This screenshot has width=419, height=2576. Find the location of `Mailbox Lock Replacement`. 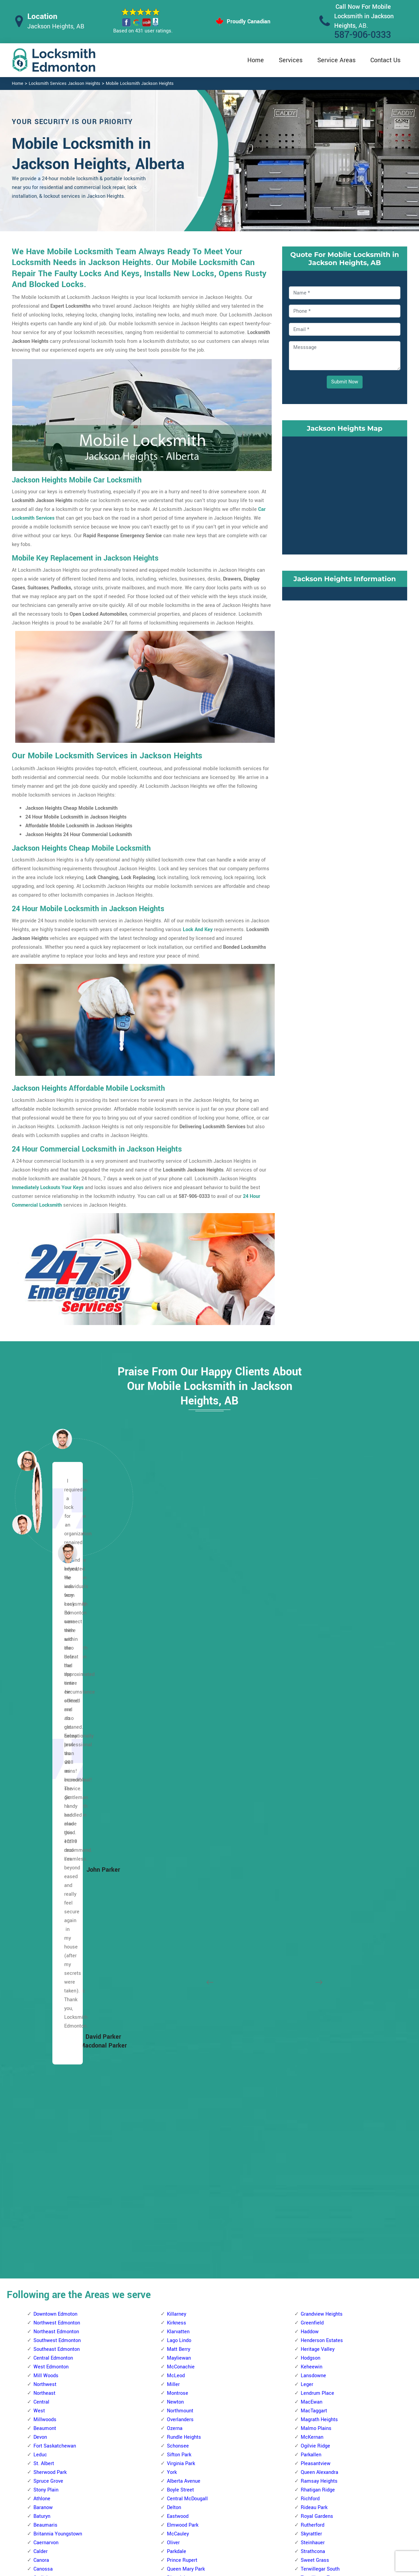

Mailbox Lock Replacement is located at coordinates (268, 2518).